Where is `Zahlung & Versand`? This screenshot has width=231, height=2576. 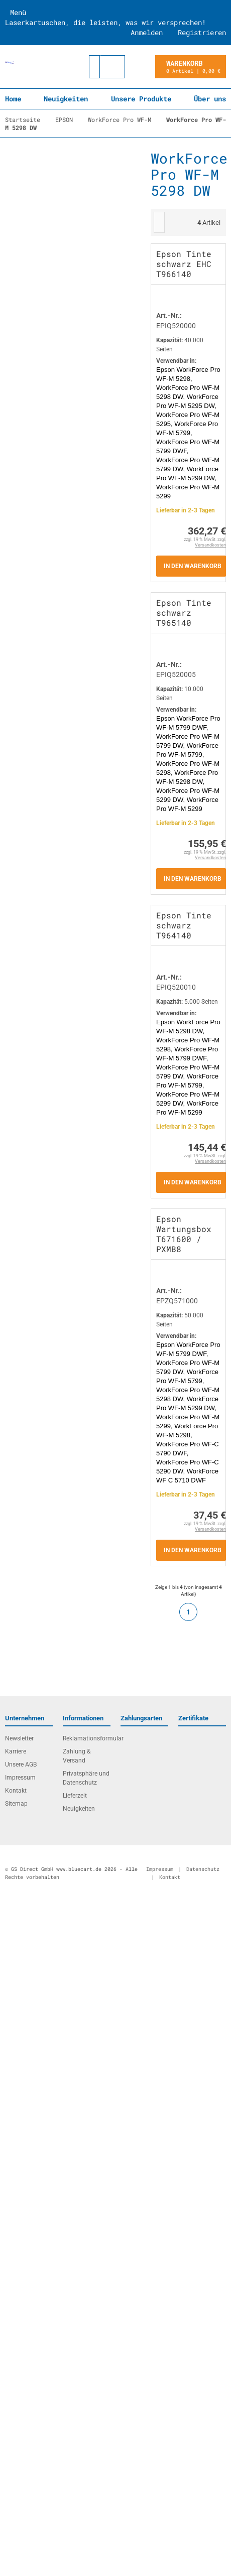
Zahlung & Versand is located at coordinates (76, 1756).